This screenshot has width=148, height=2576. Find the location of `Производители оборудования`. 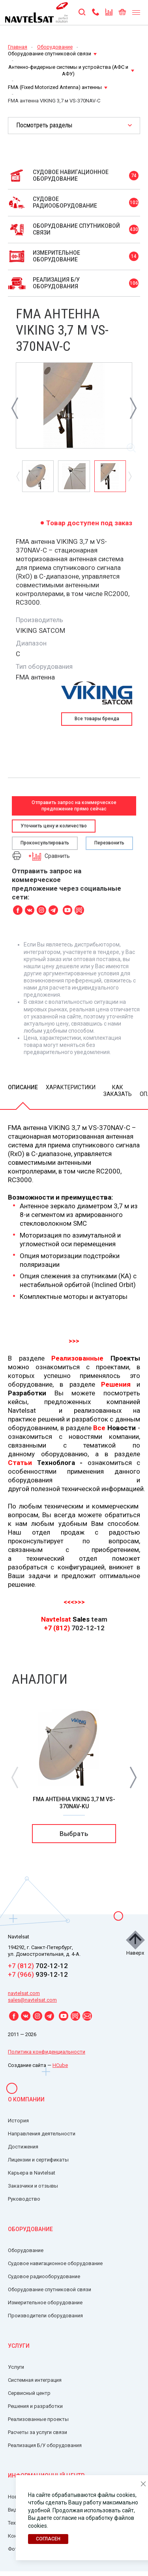

Производители оборудования is located at coordinates (45, 2316).